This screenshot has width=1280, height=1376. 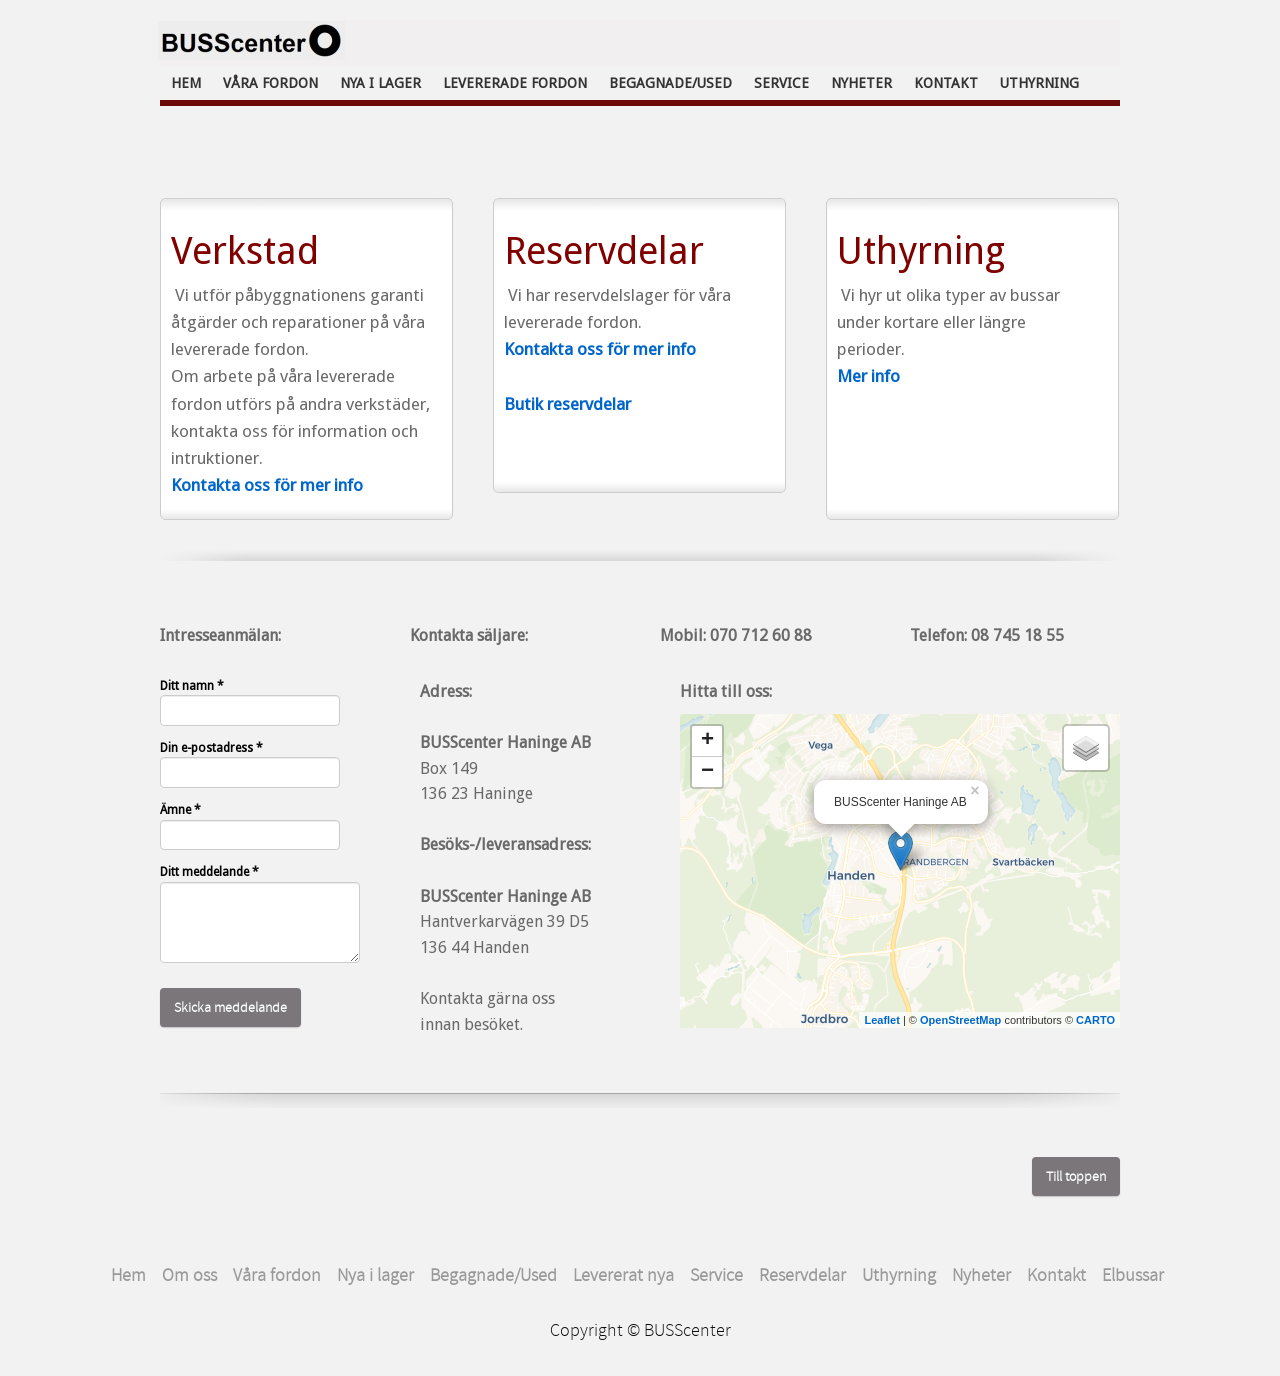 What do you see at coordinates (881, 1020) in the screenshot?
I see `Leaflet` at bounding box center [881, 1020].